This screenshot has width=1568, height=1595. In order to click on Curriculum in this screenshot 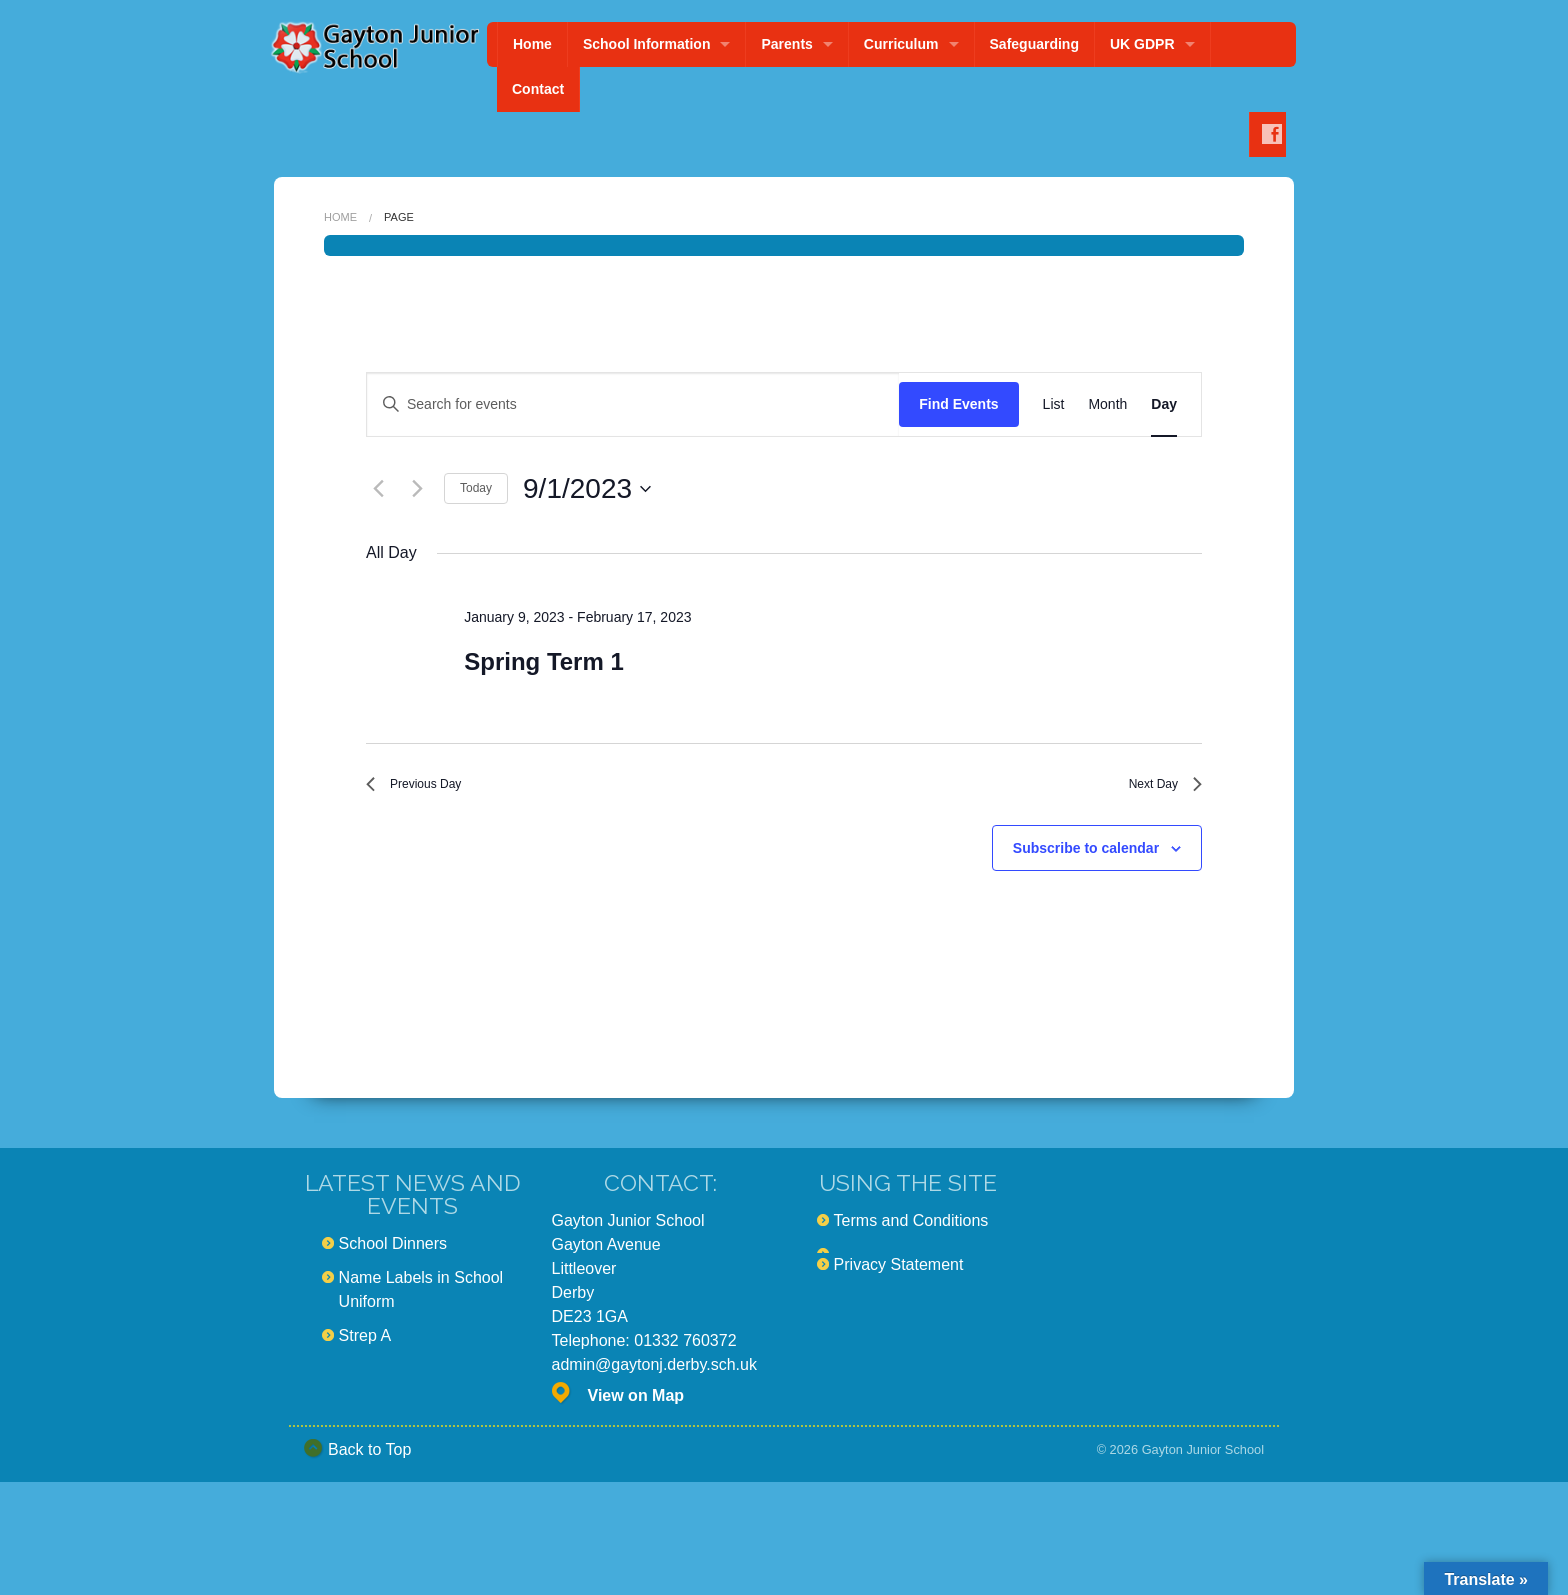, I will do `click(901, 44)`.